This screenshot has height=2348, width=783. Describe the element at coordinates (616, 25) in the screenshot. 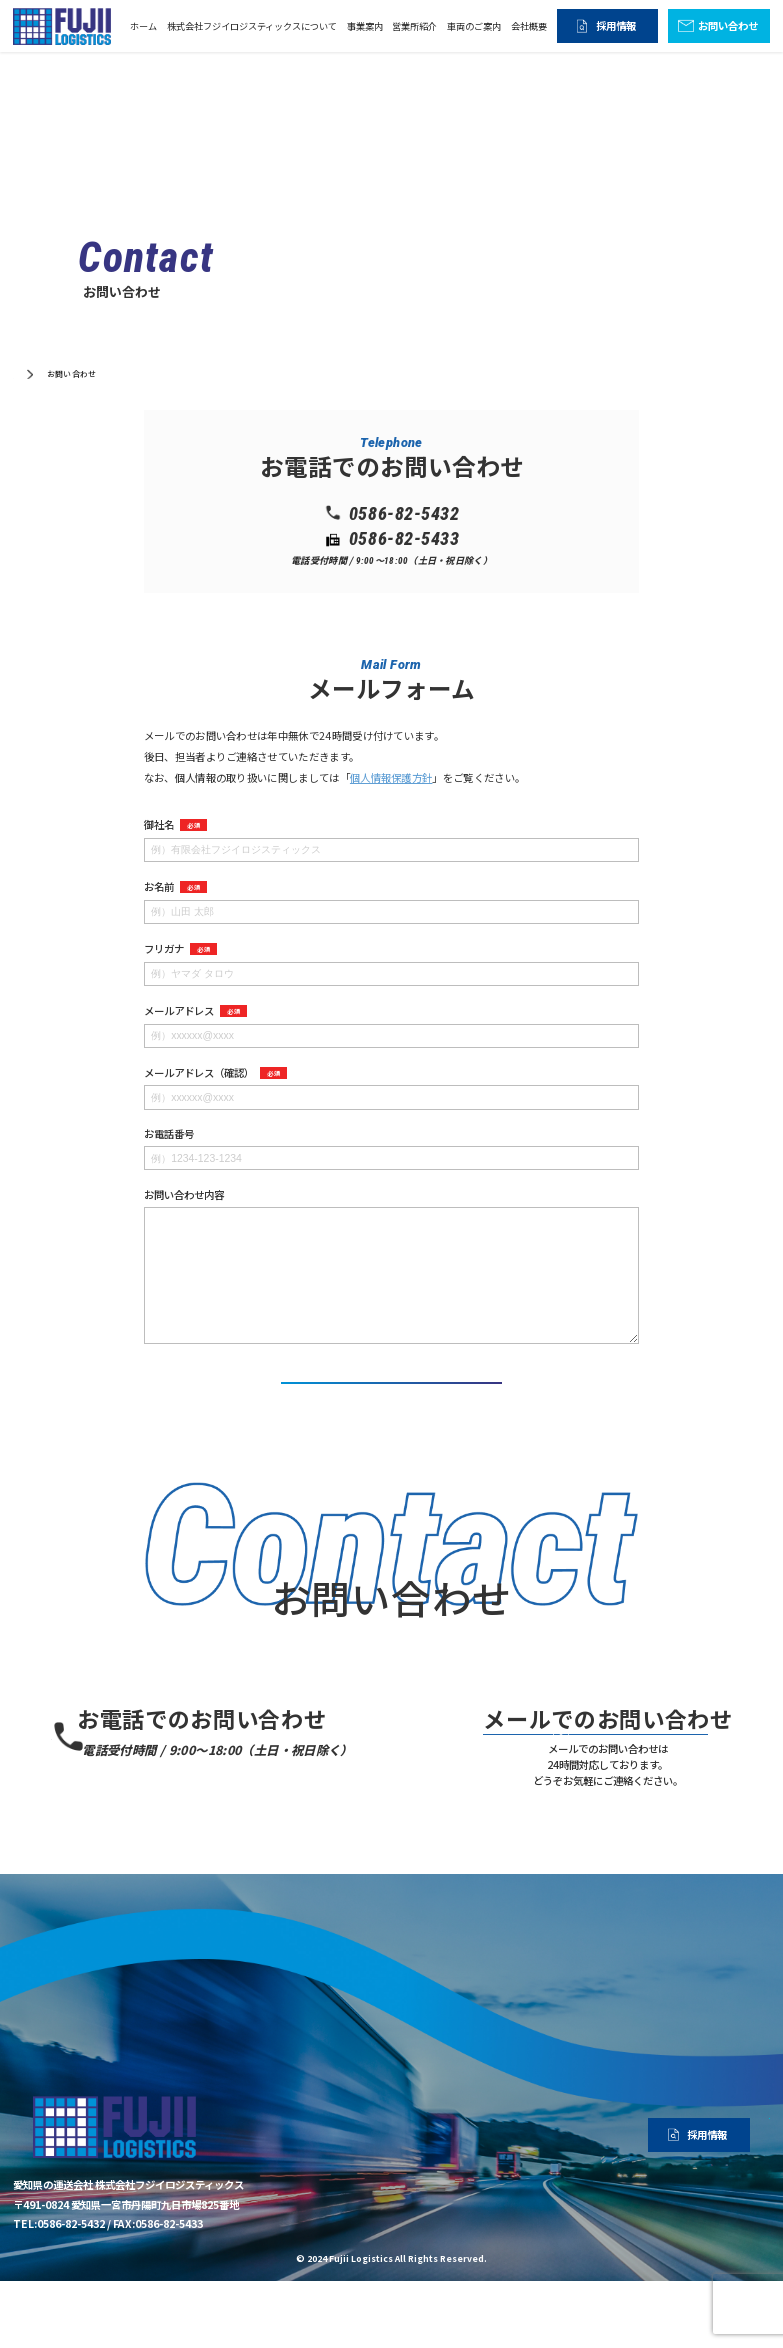

I see `採用情報` at that location.